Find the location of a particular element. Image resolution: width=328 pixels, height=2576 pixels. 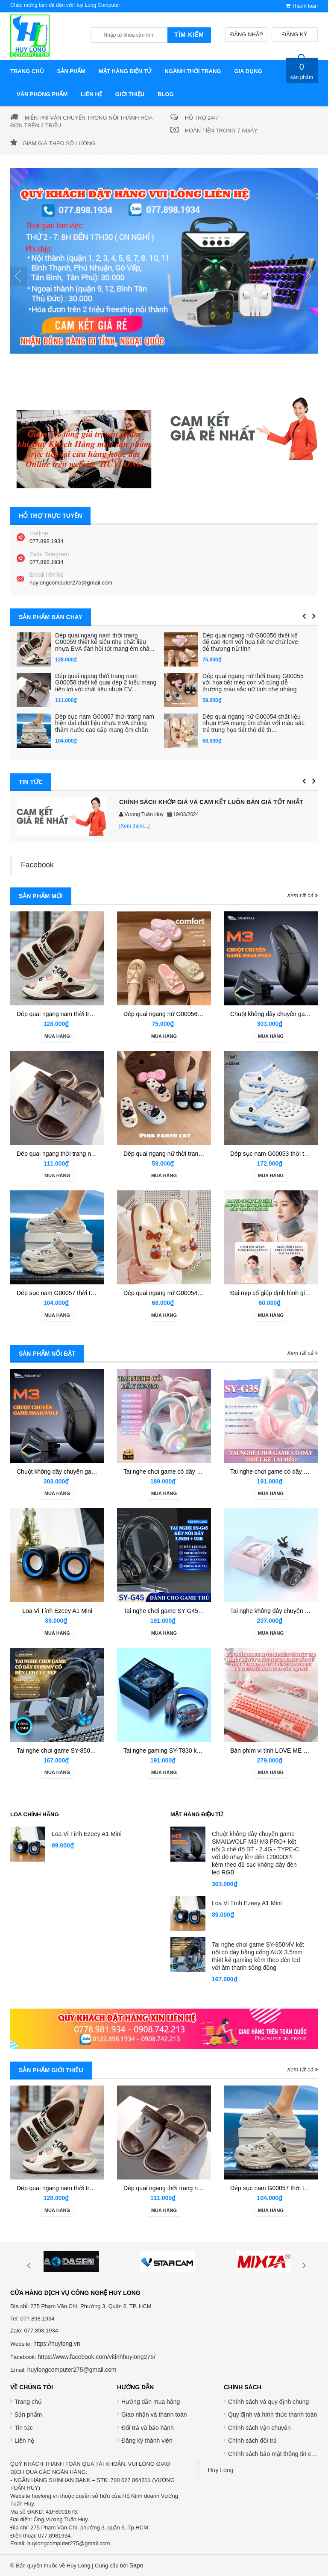

Trang chủ is located at coordinates (28, 2401).